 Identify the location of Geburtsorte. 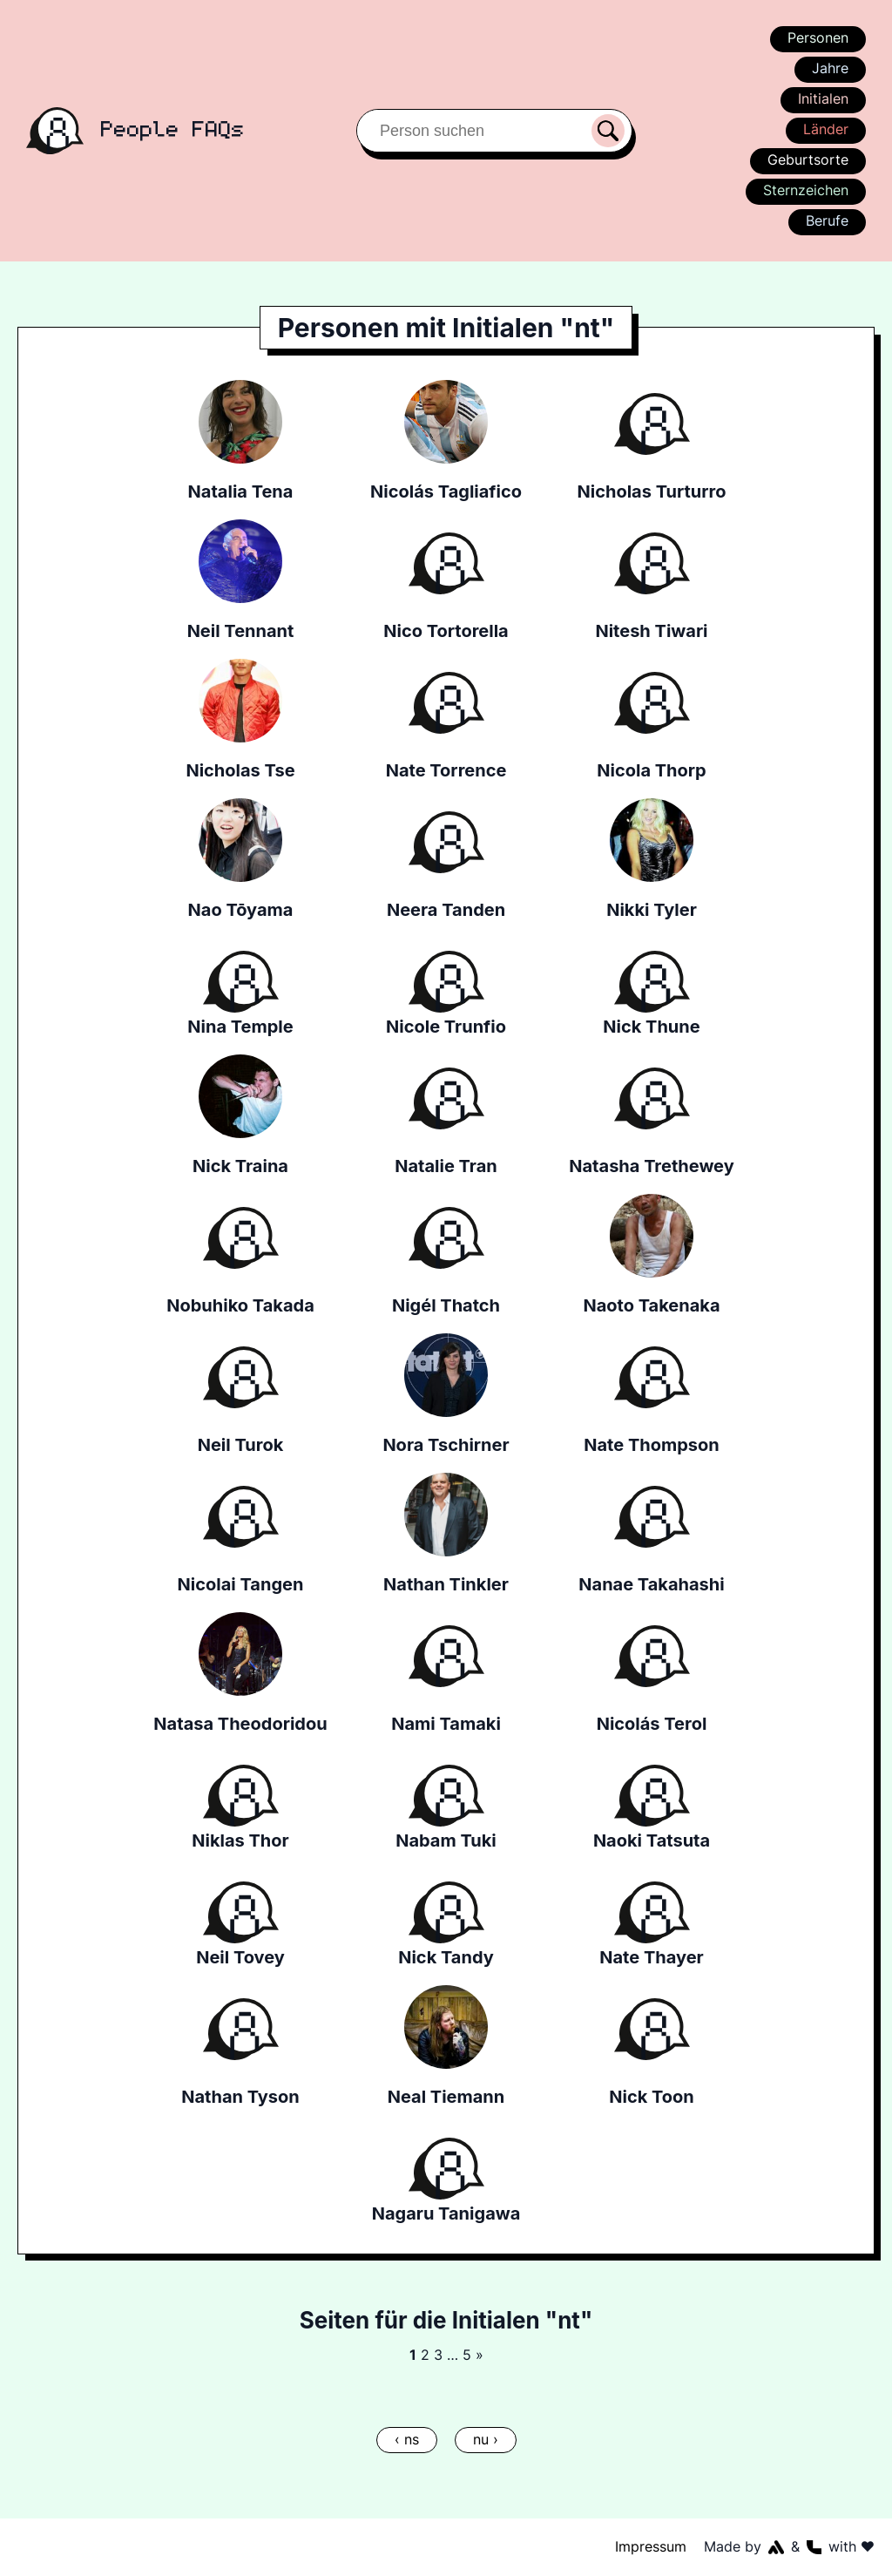
(808, 159).